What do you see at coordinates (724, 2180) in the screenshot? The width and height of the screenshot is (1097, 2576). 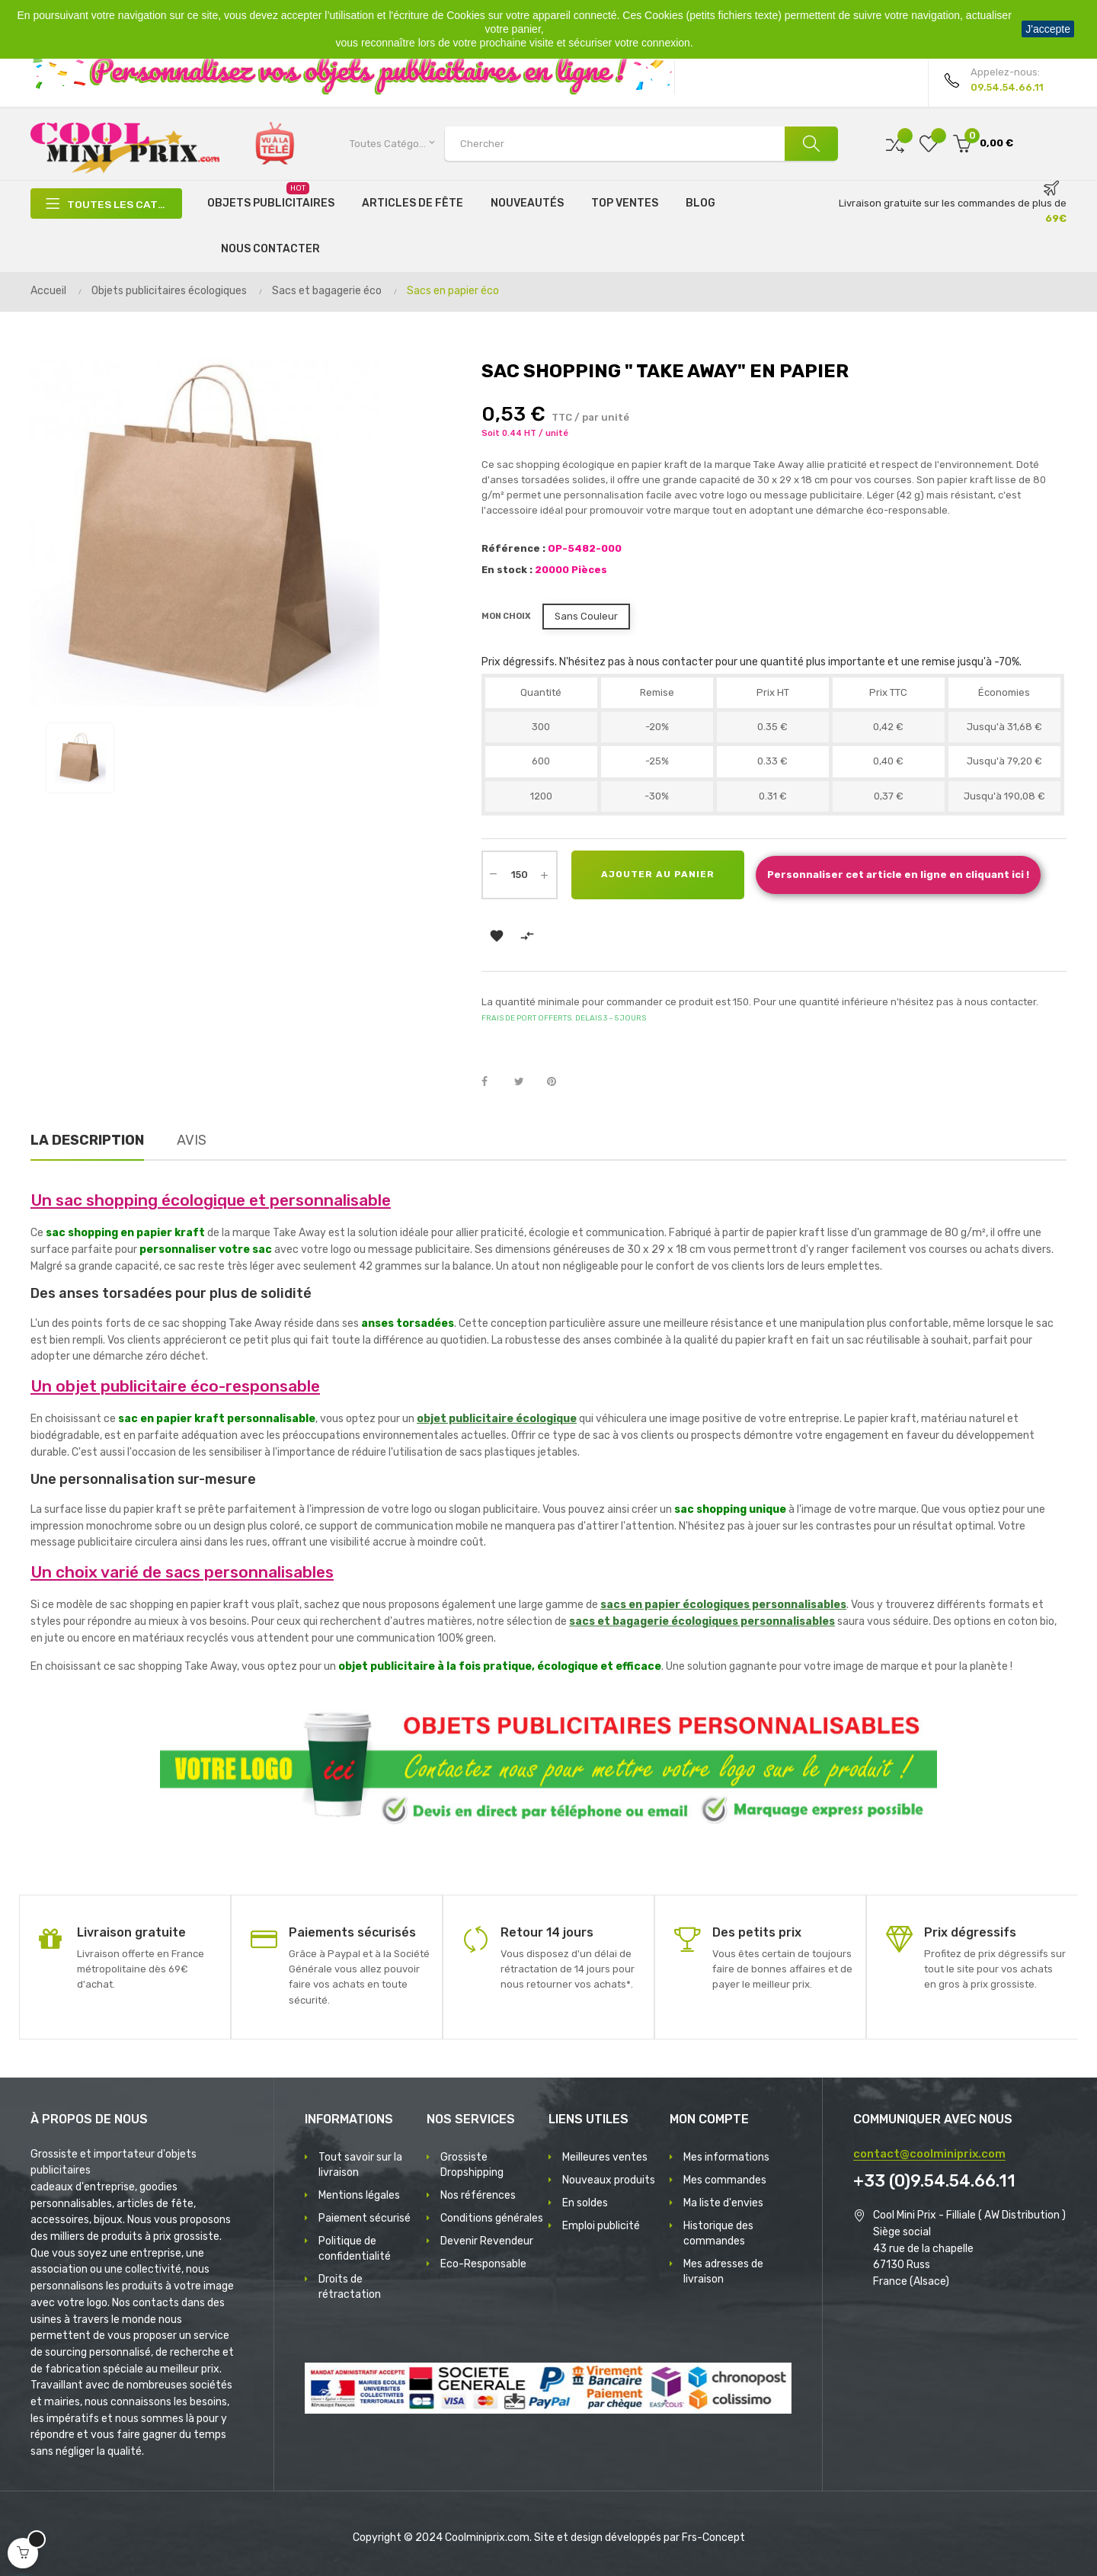 I see `Mes commandes` at bounding box center [724, 2180].